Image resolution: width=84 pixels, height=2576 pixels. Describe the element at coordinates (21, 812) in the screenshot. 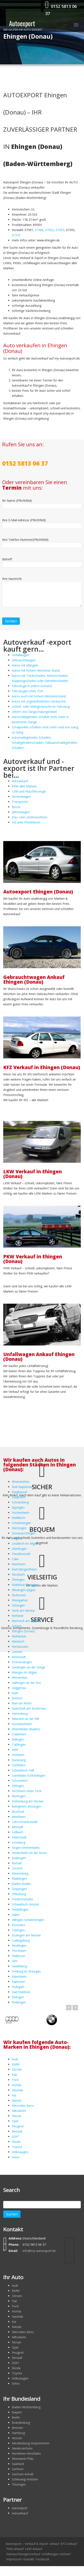

I see `Jahreswagen` at that location.